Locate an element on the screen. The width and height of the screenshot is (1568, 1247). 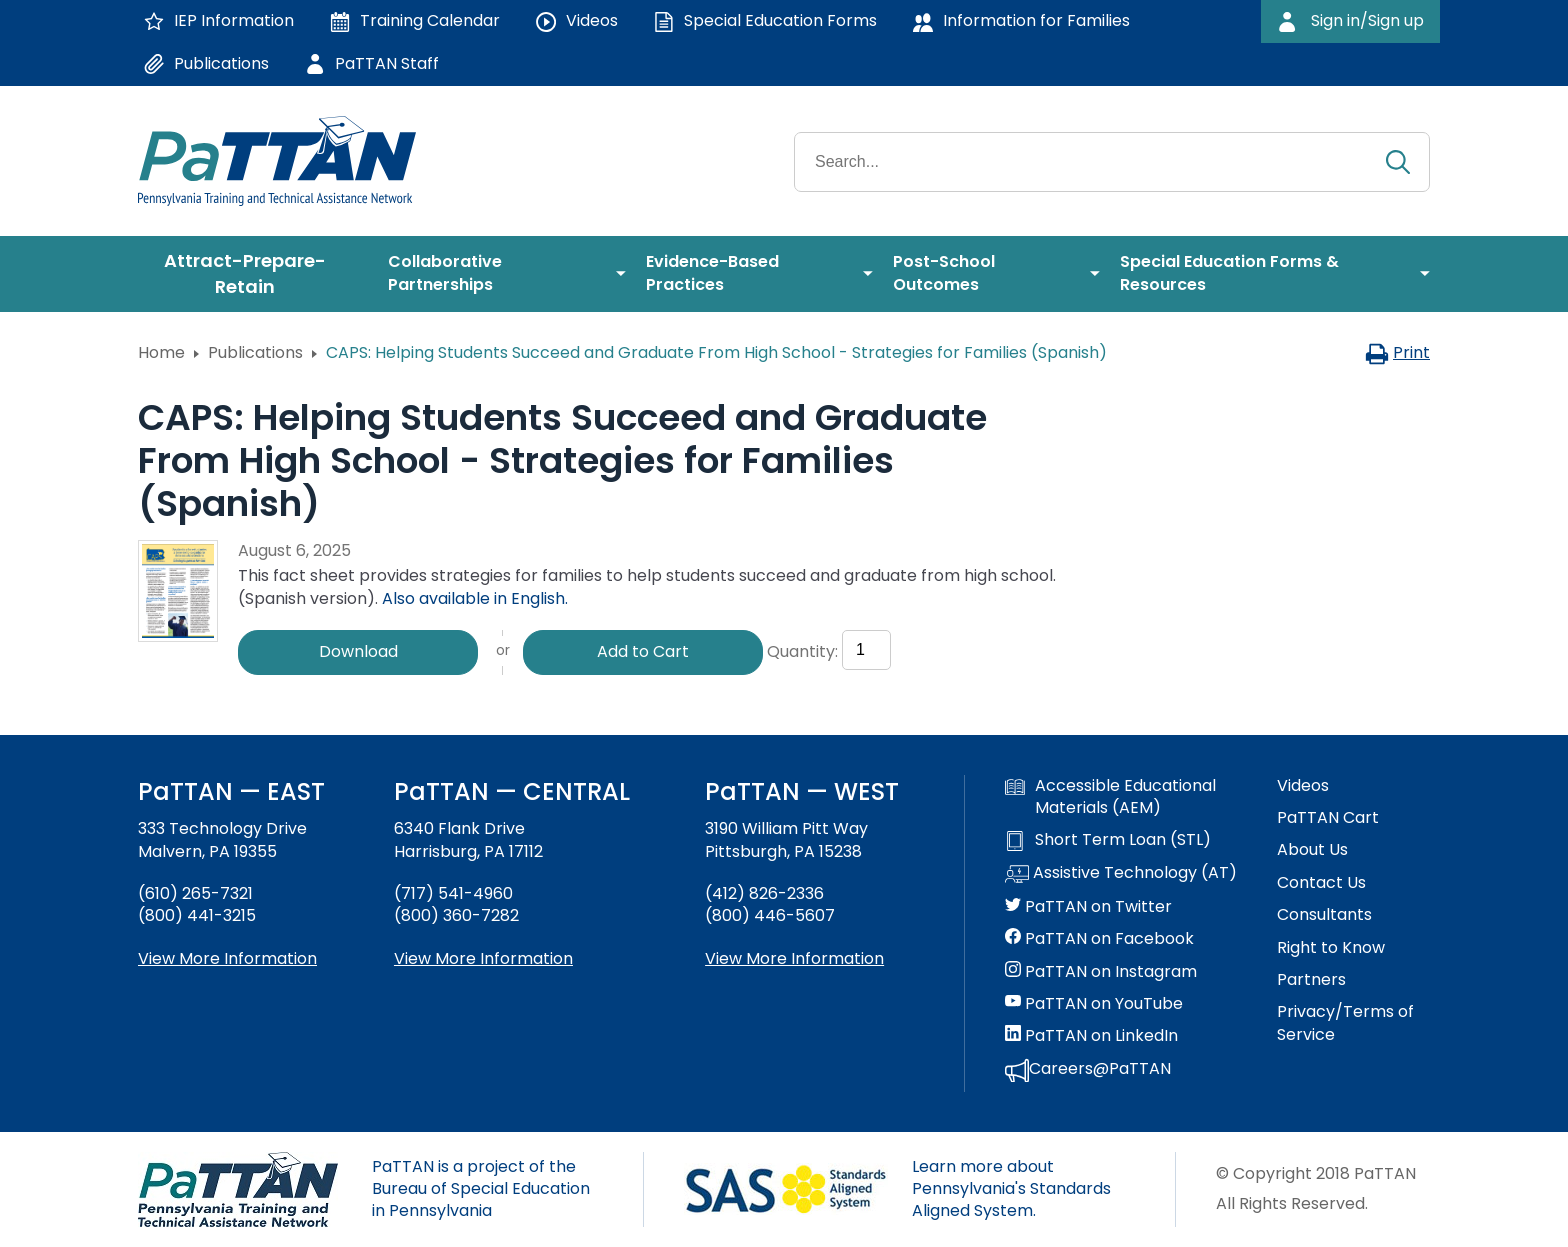
View More Information [View more information about PaTTAN Pittsburgh] is located at coordinates (794, 958).